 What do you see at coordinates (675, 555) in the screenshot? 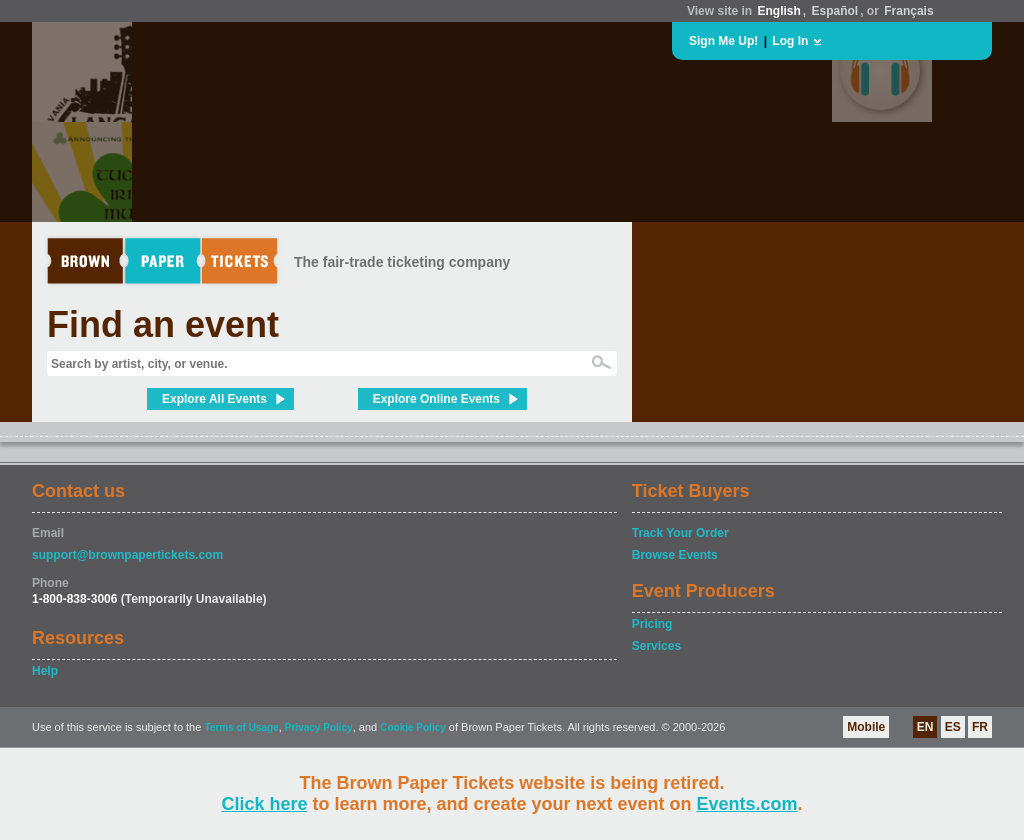
I see `Browse Events` at bounding box center [675, 555].